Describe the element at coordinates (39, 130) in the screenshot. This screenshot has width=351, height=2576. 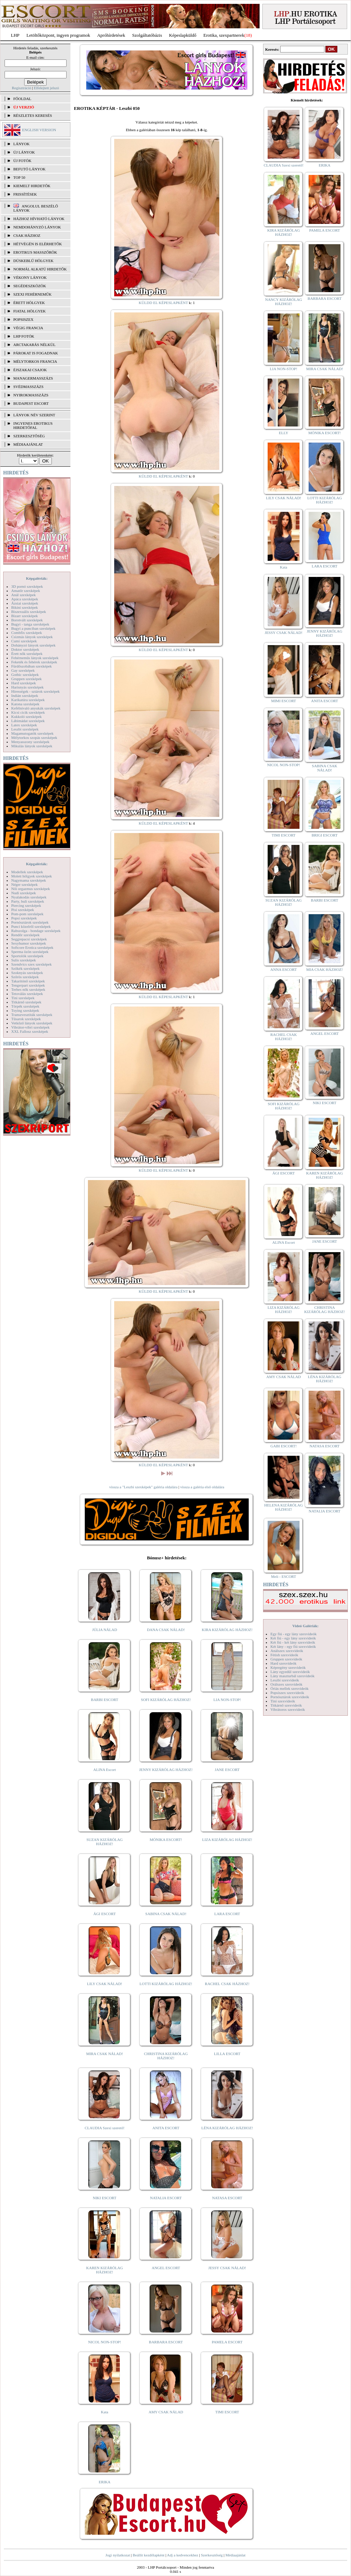
I see `ENGLISH VERSION` at that location.